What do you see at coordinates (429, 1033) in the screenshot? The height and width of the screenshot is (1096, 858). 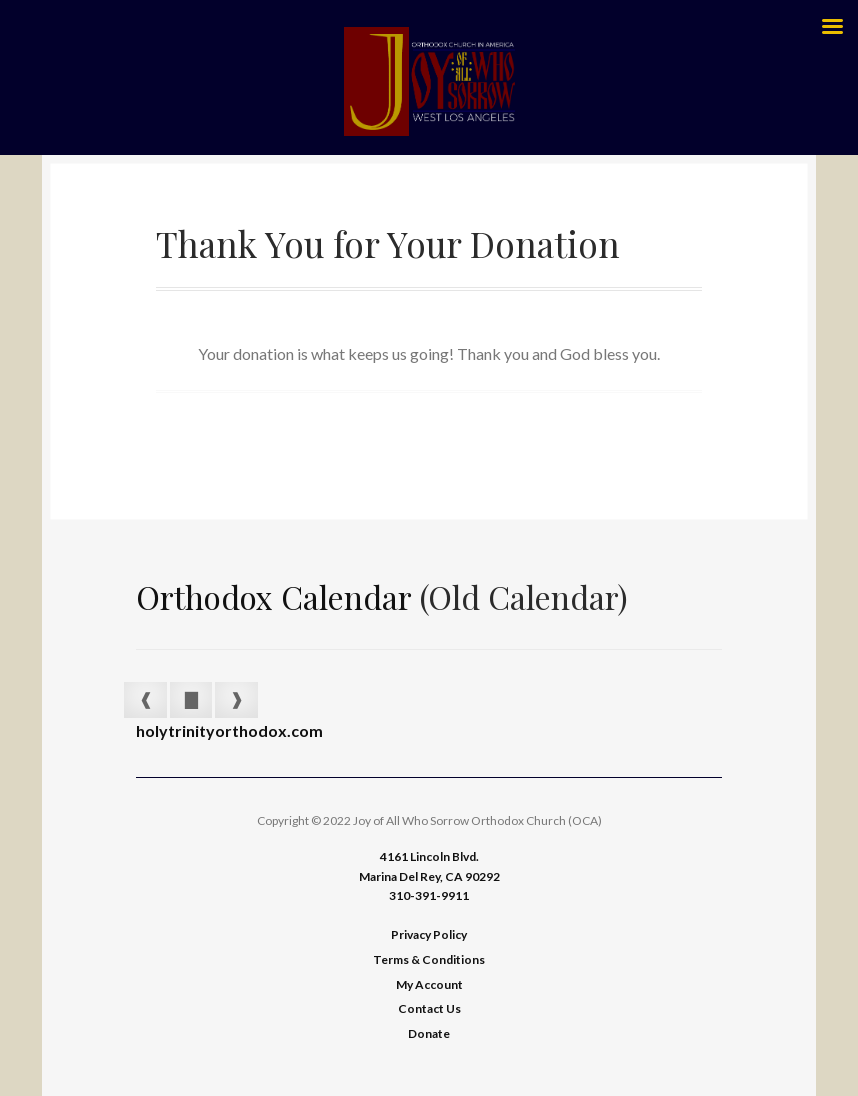 I see `Donate` at bounding box center [429, 1033].